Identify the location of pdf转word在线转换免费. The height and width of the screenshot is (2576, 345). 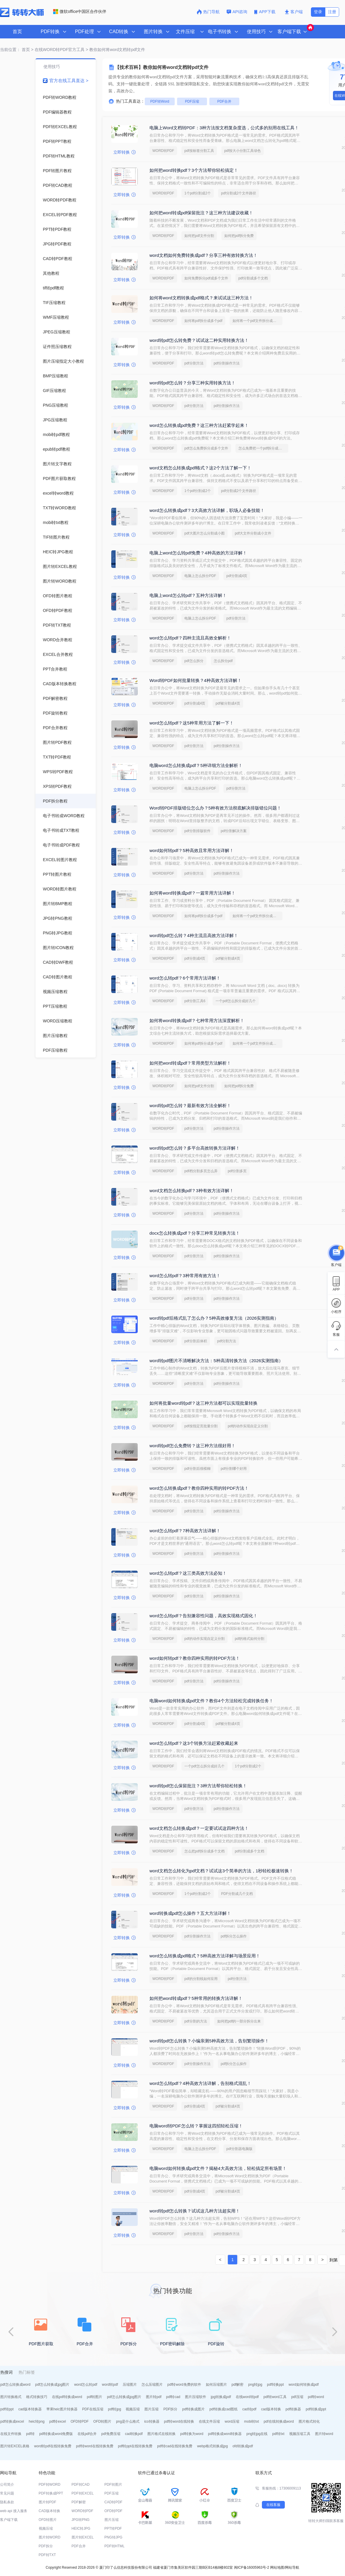
(94, 2446).